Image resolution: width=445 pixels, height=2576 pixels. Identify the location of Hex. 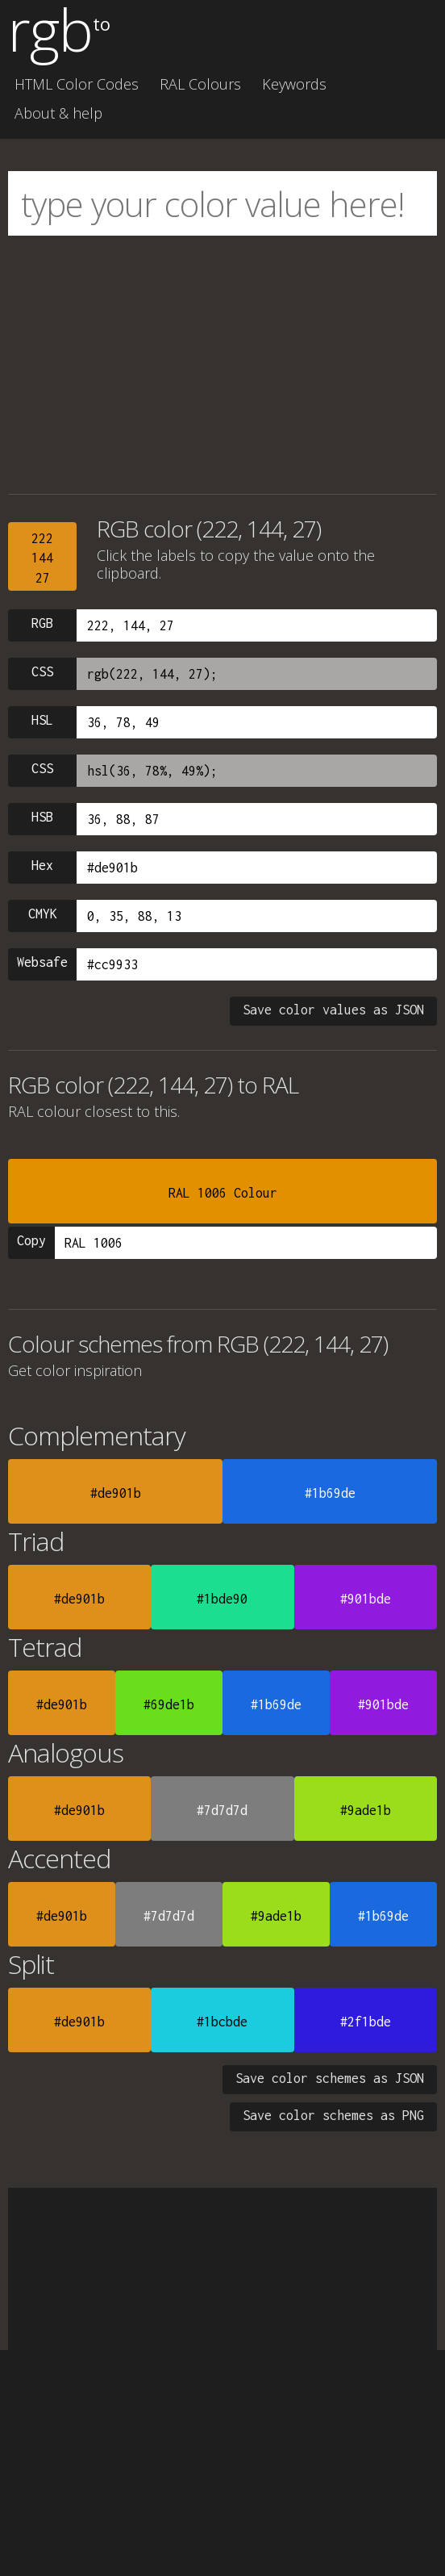
(42, 865).